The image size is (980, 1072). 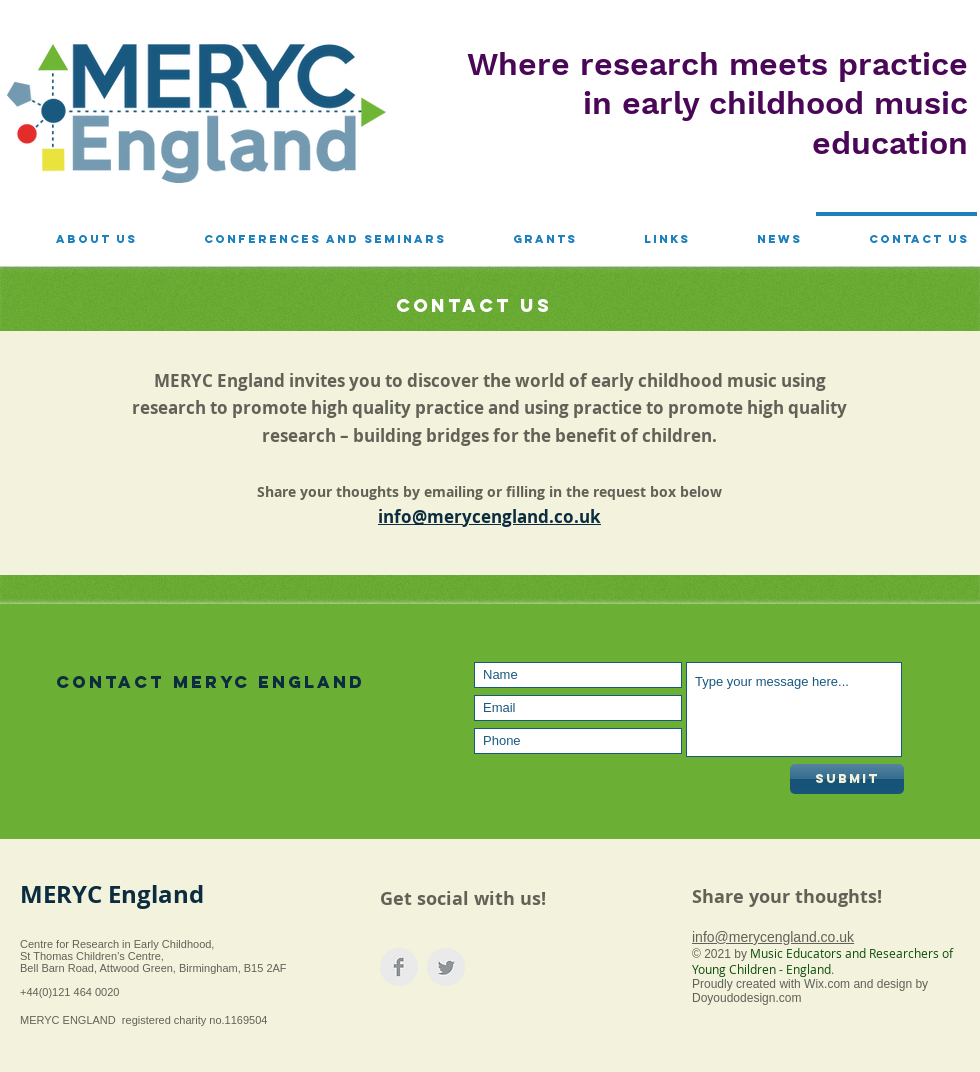 I want to click on [Facebook Clean Grey], so click(x=399, y=967).